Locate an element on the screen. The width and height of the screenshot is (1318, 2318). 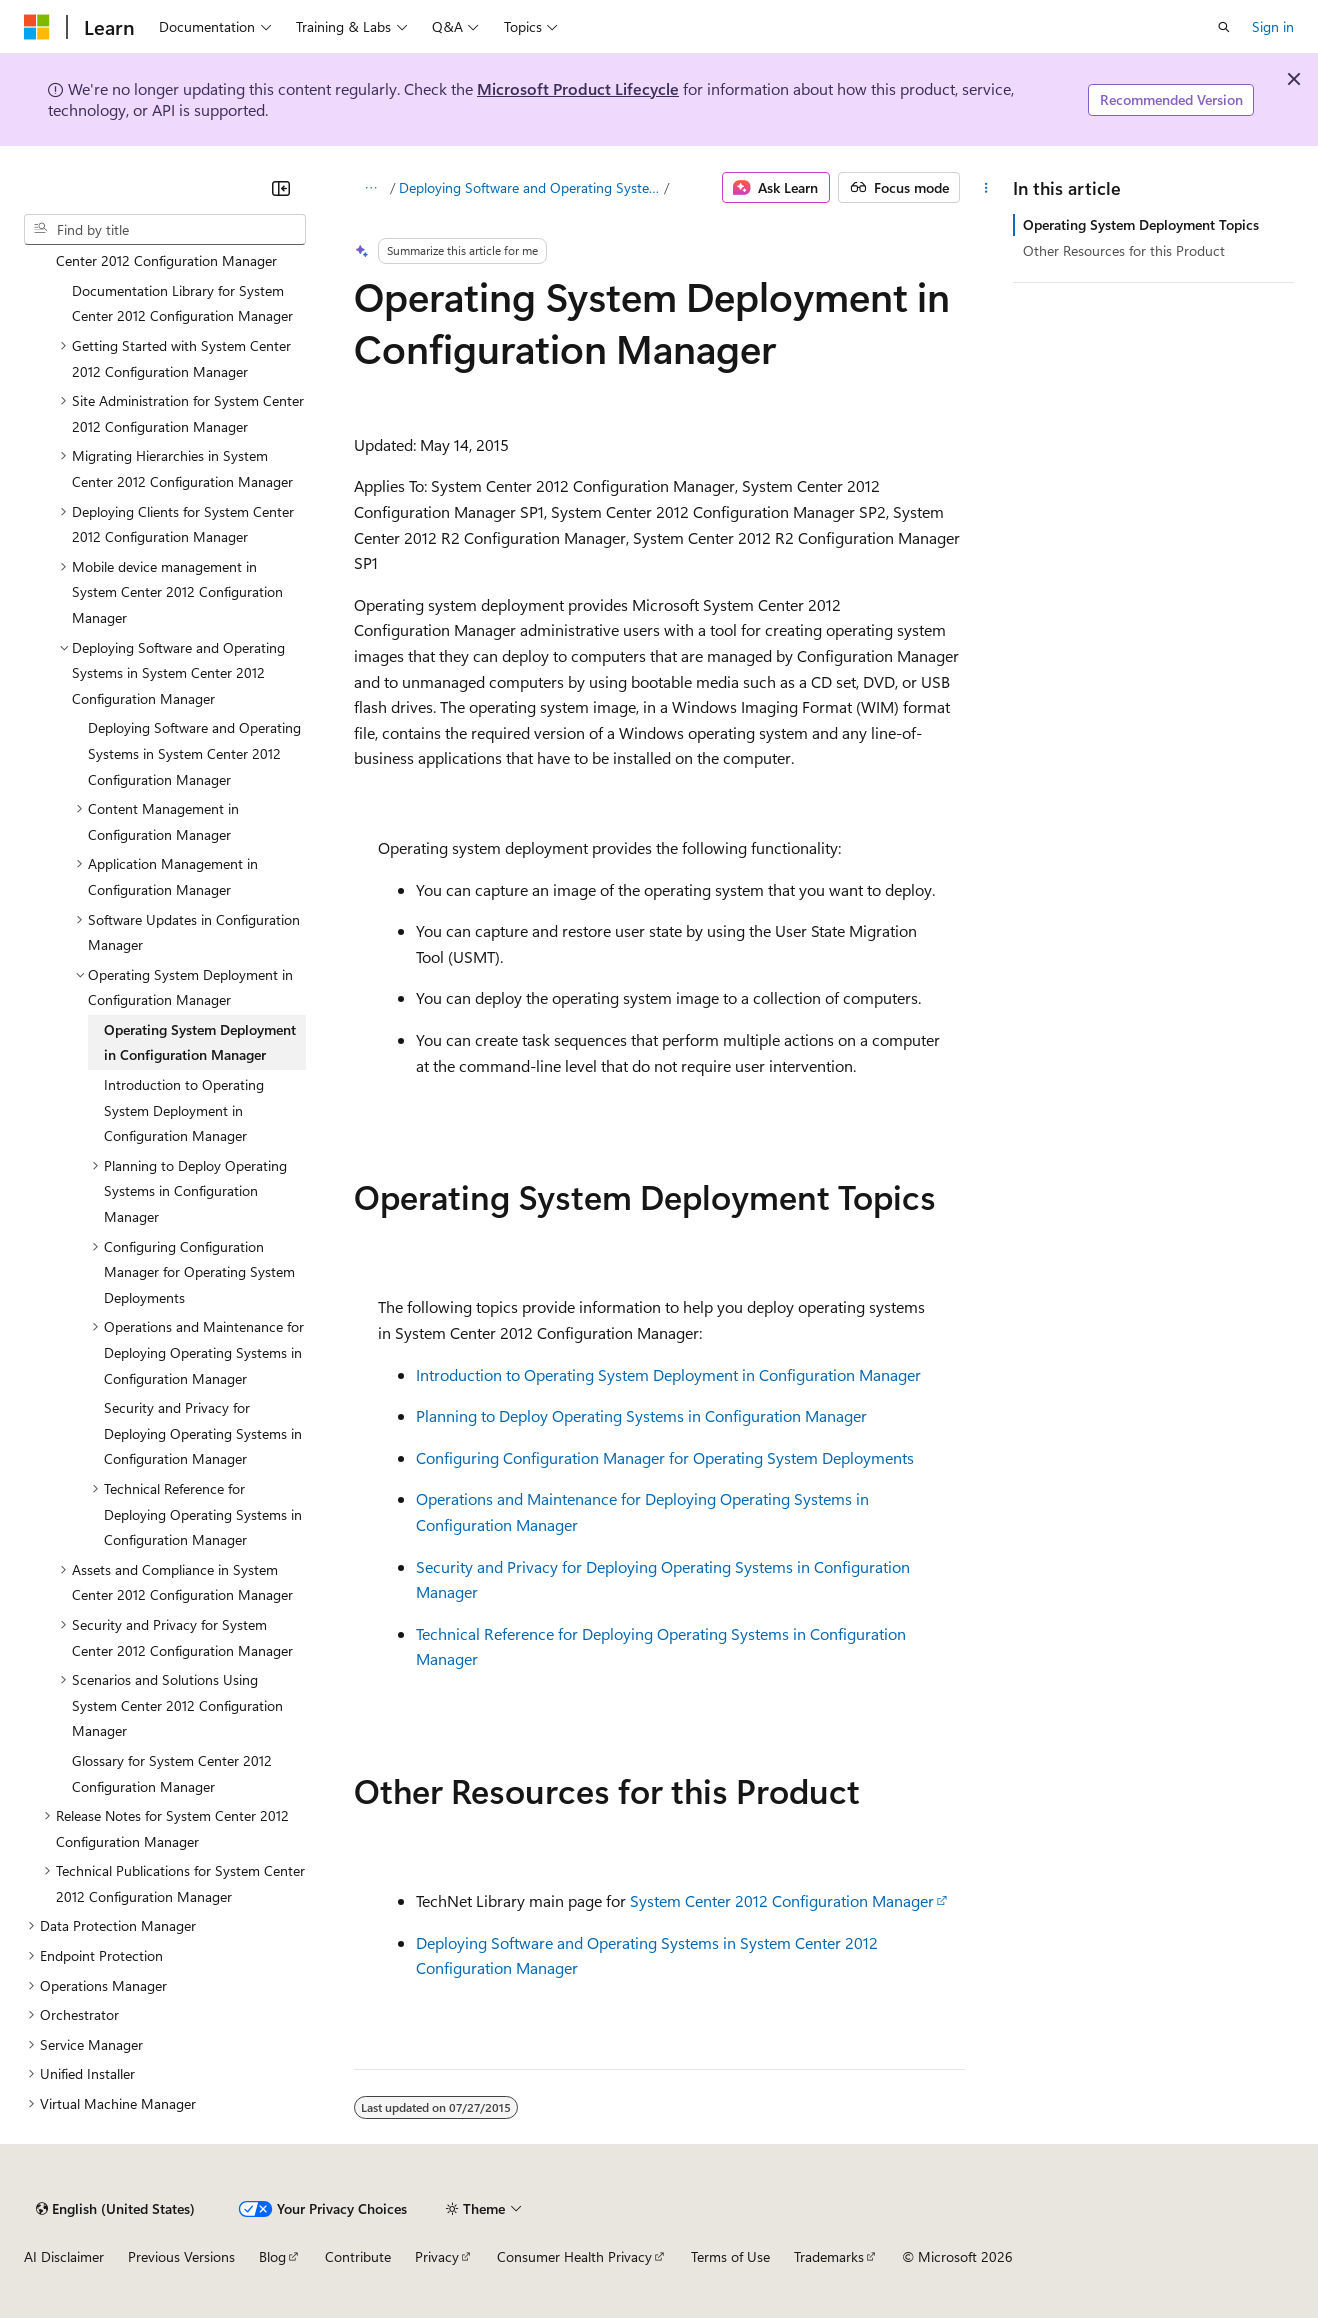
Other Resources for this Product is located at coordinates (1124, 250).